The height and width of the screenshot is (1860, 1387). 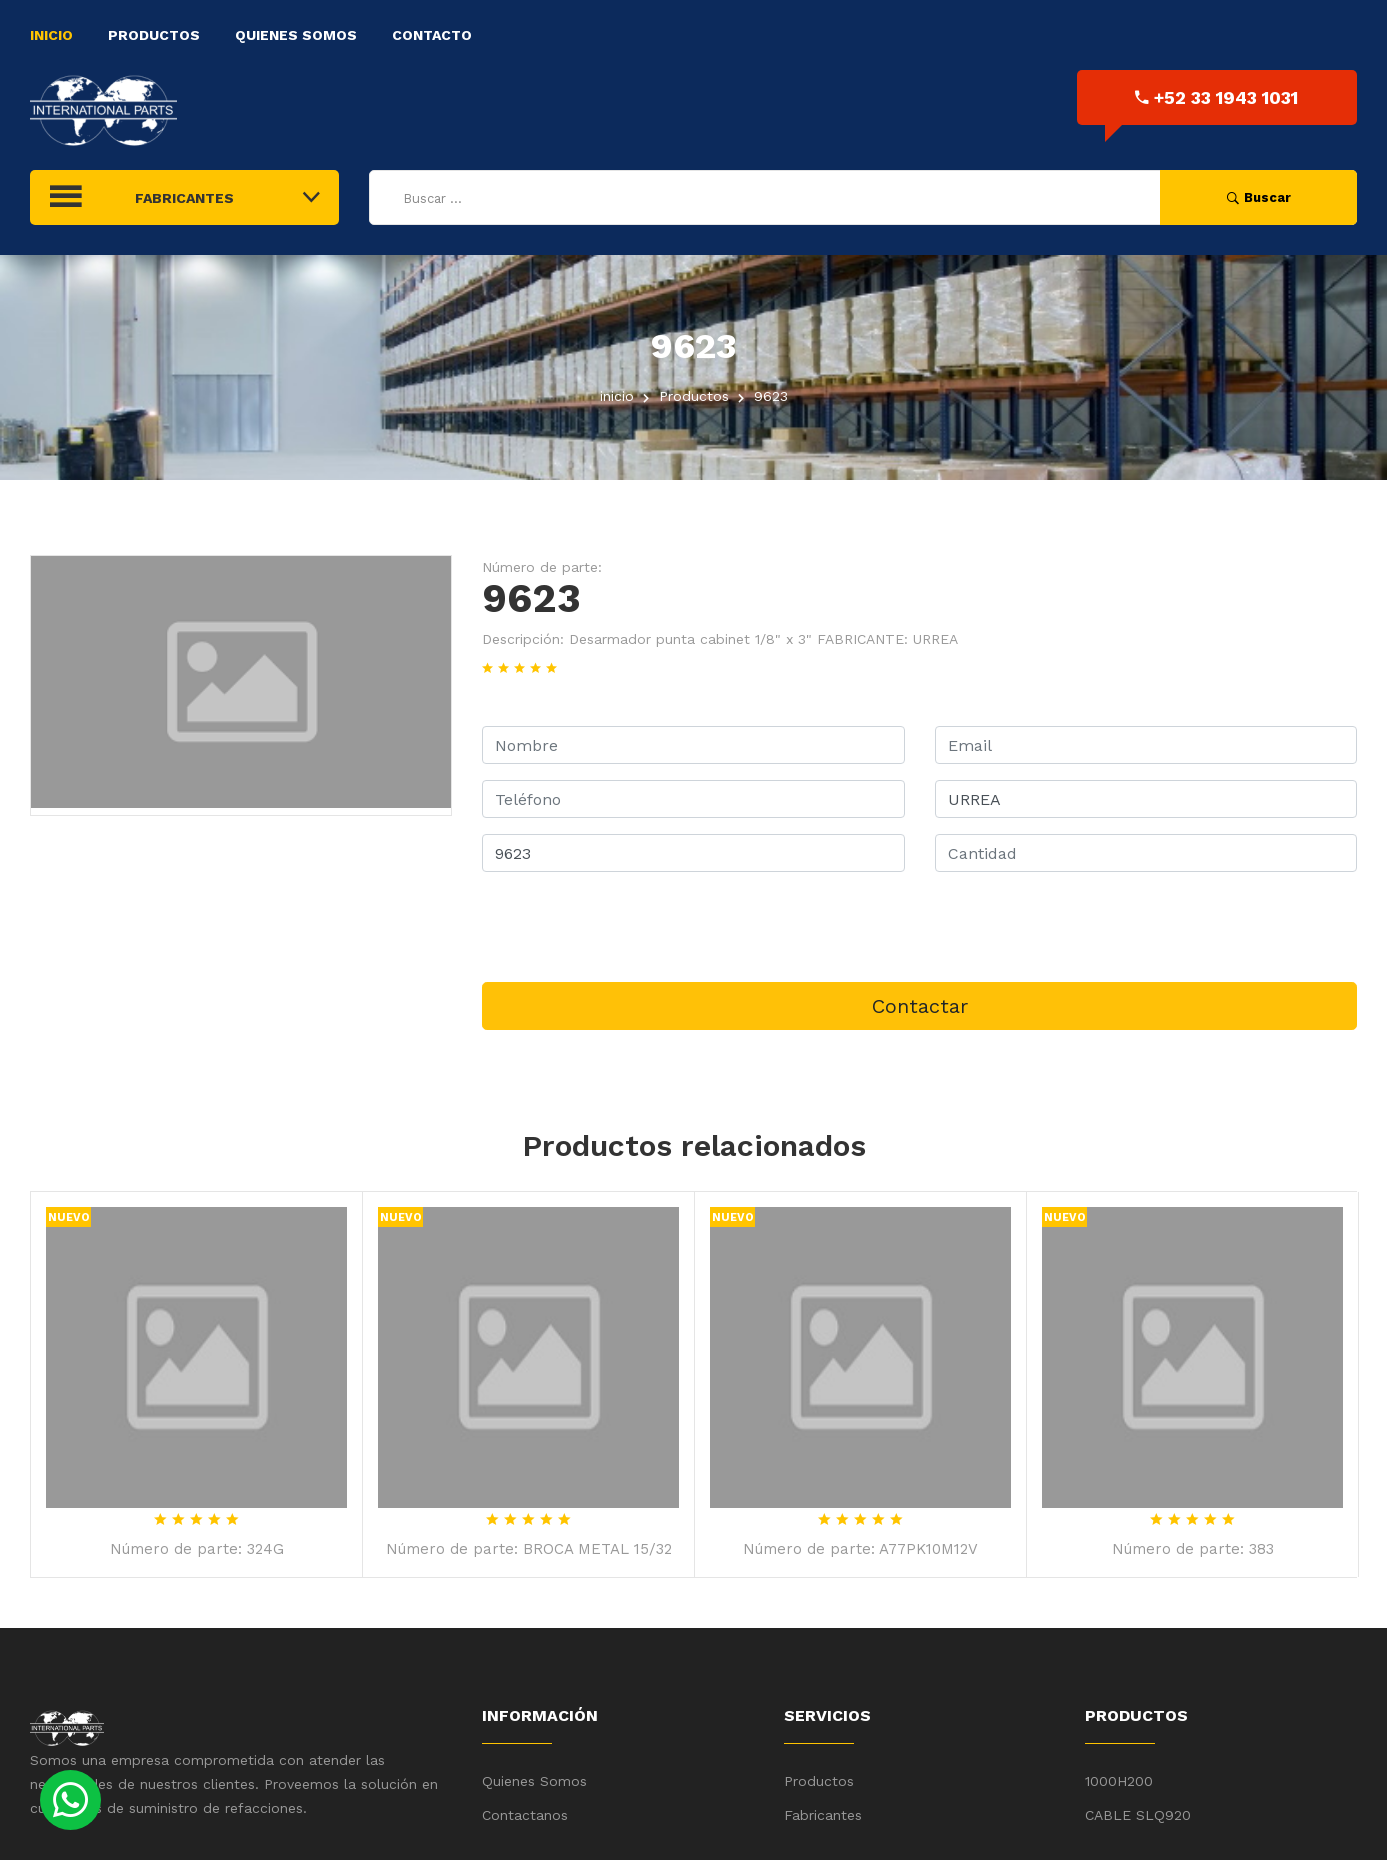 What do you see at coordinates (634, 927) in the screenshot?
I see `[presentation]` at bounding box center [634, 927].